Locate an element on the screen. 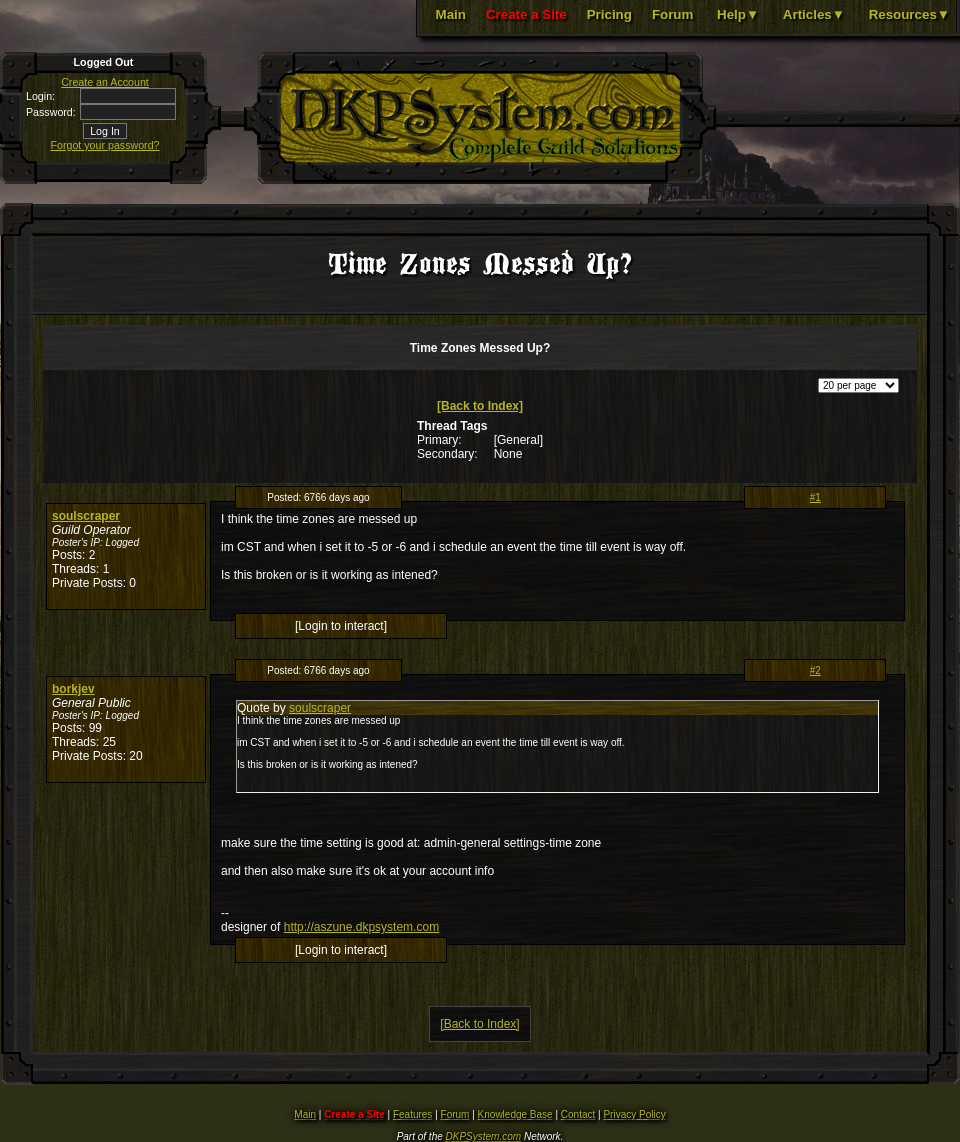 The width and height of the screenshot is (960, 1142). Pricing is located at coordinates (609, 14).